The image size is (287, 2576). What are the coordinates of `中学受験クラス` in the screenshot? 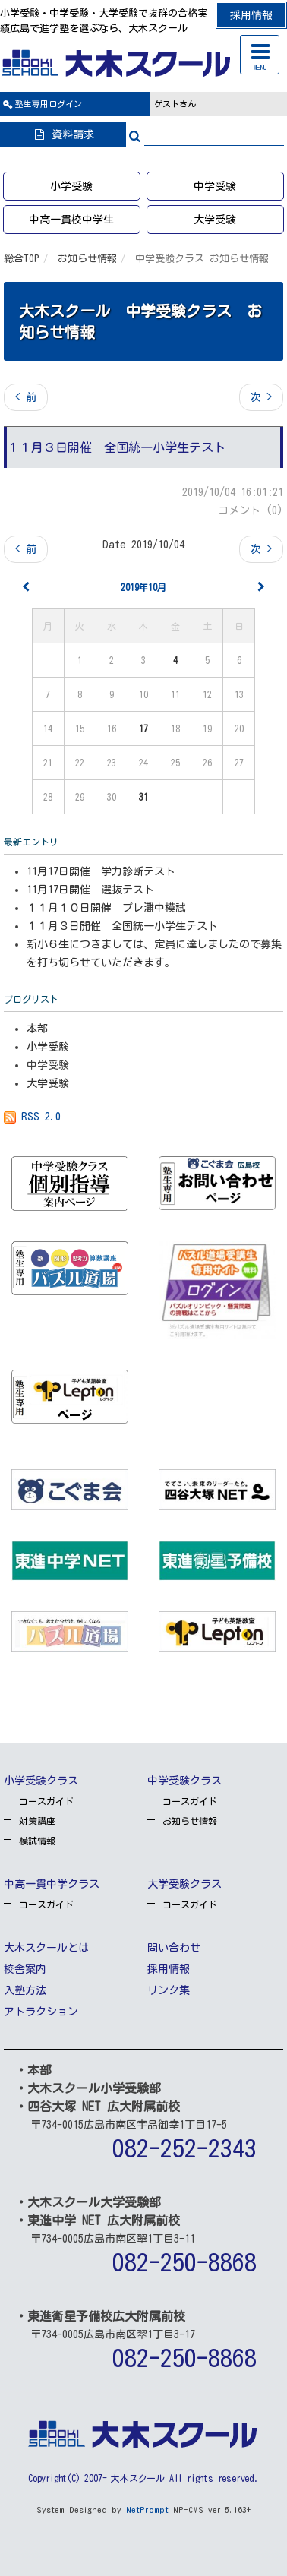 It's located at (184, 1780).